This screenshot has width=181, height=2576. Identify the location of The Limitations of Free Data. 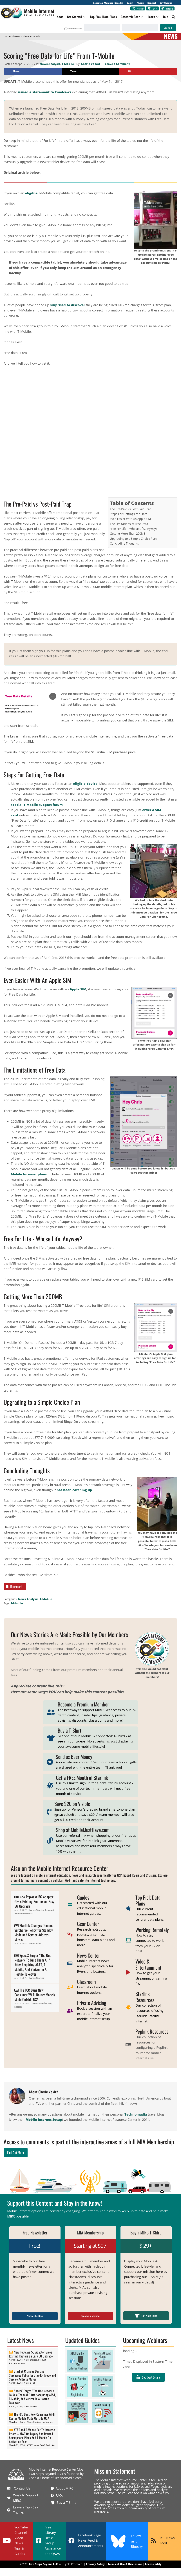
(129, 532).